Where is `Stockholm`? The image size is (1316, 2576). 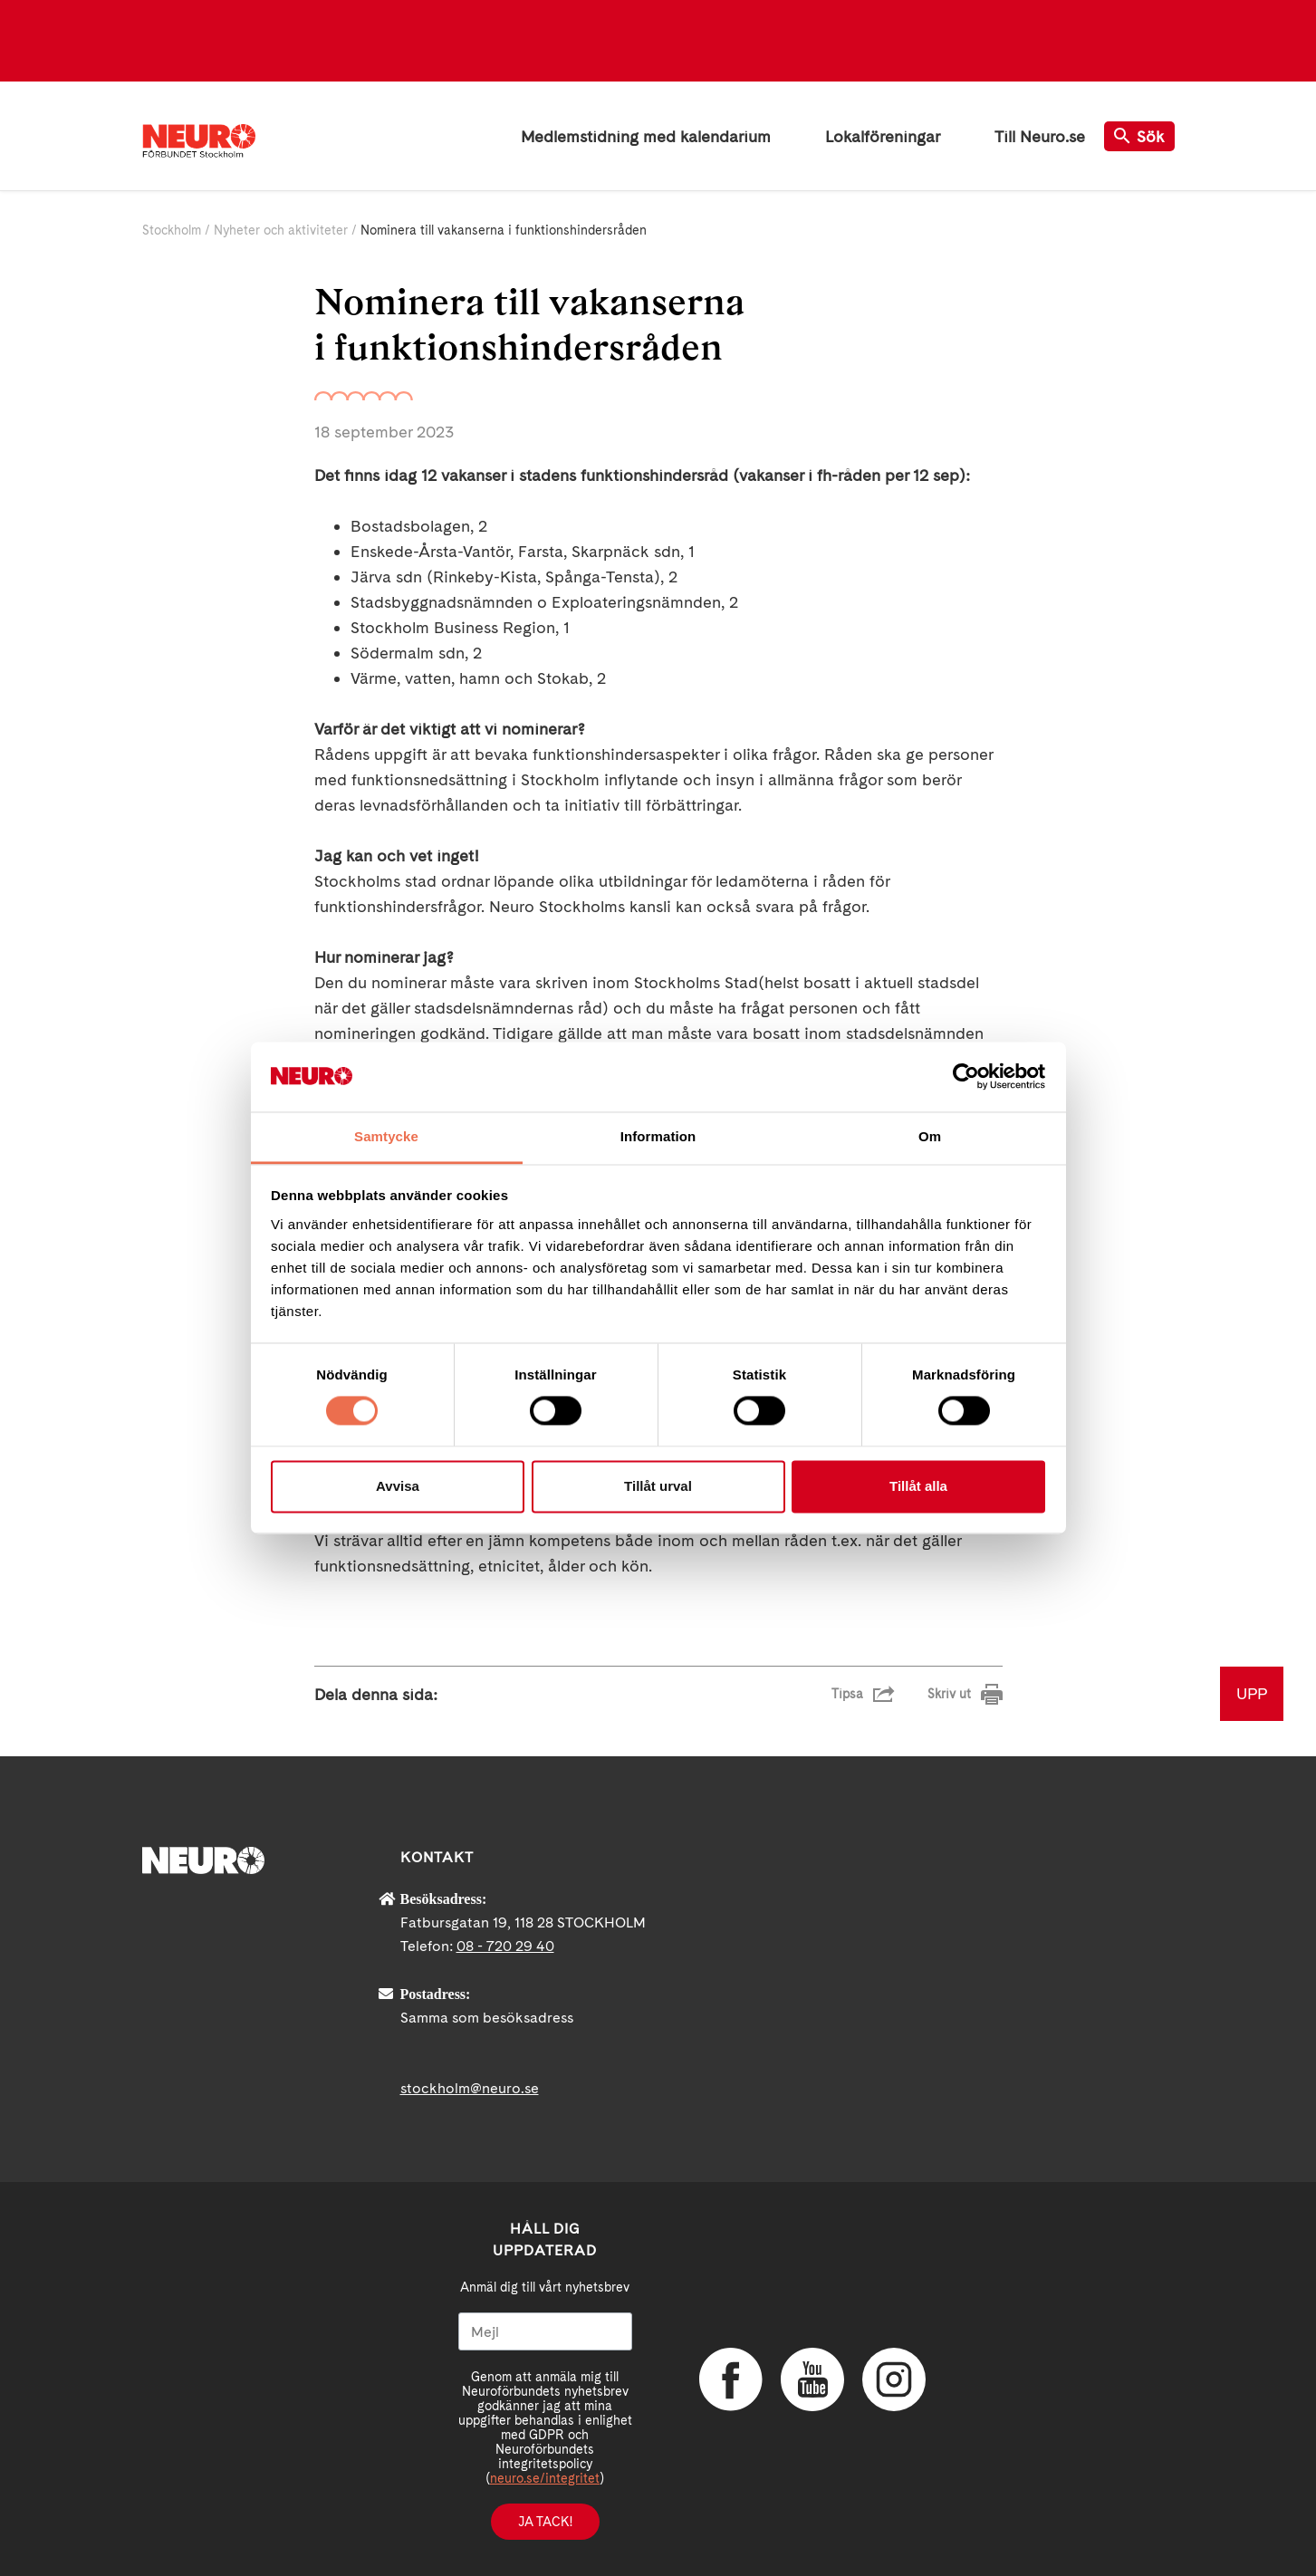 Stockholm is located at coordinates (171, 230).